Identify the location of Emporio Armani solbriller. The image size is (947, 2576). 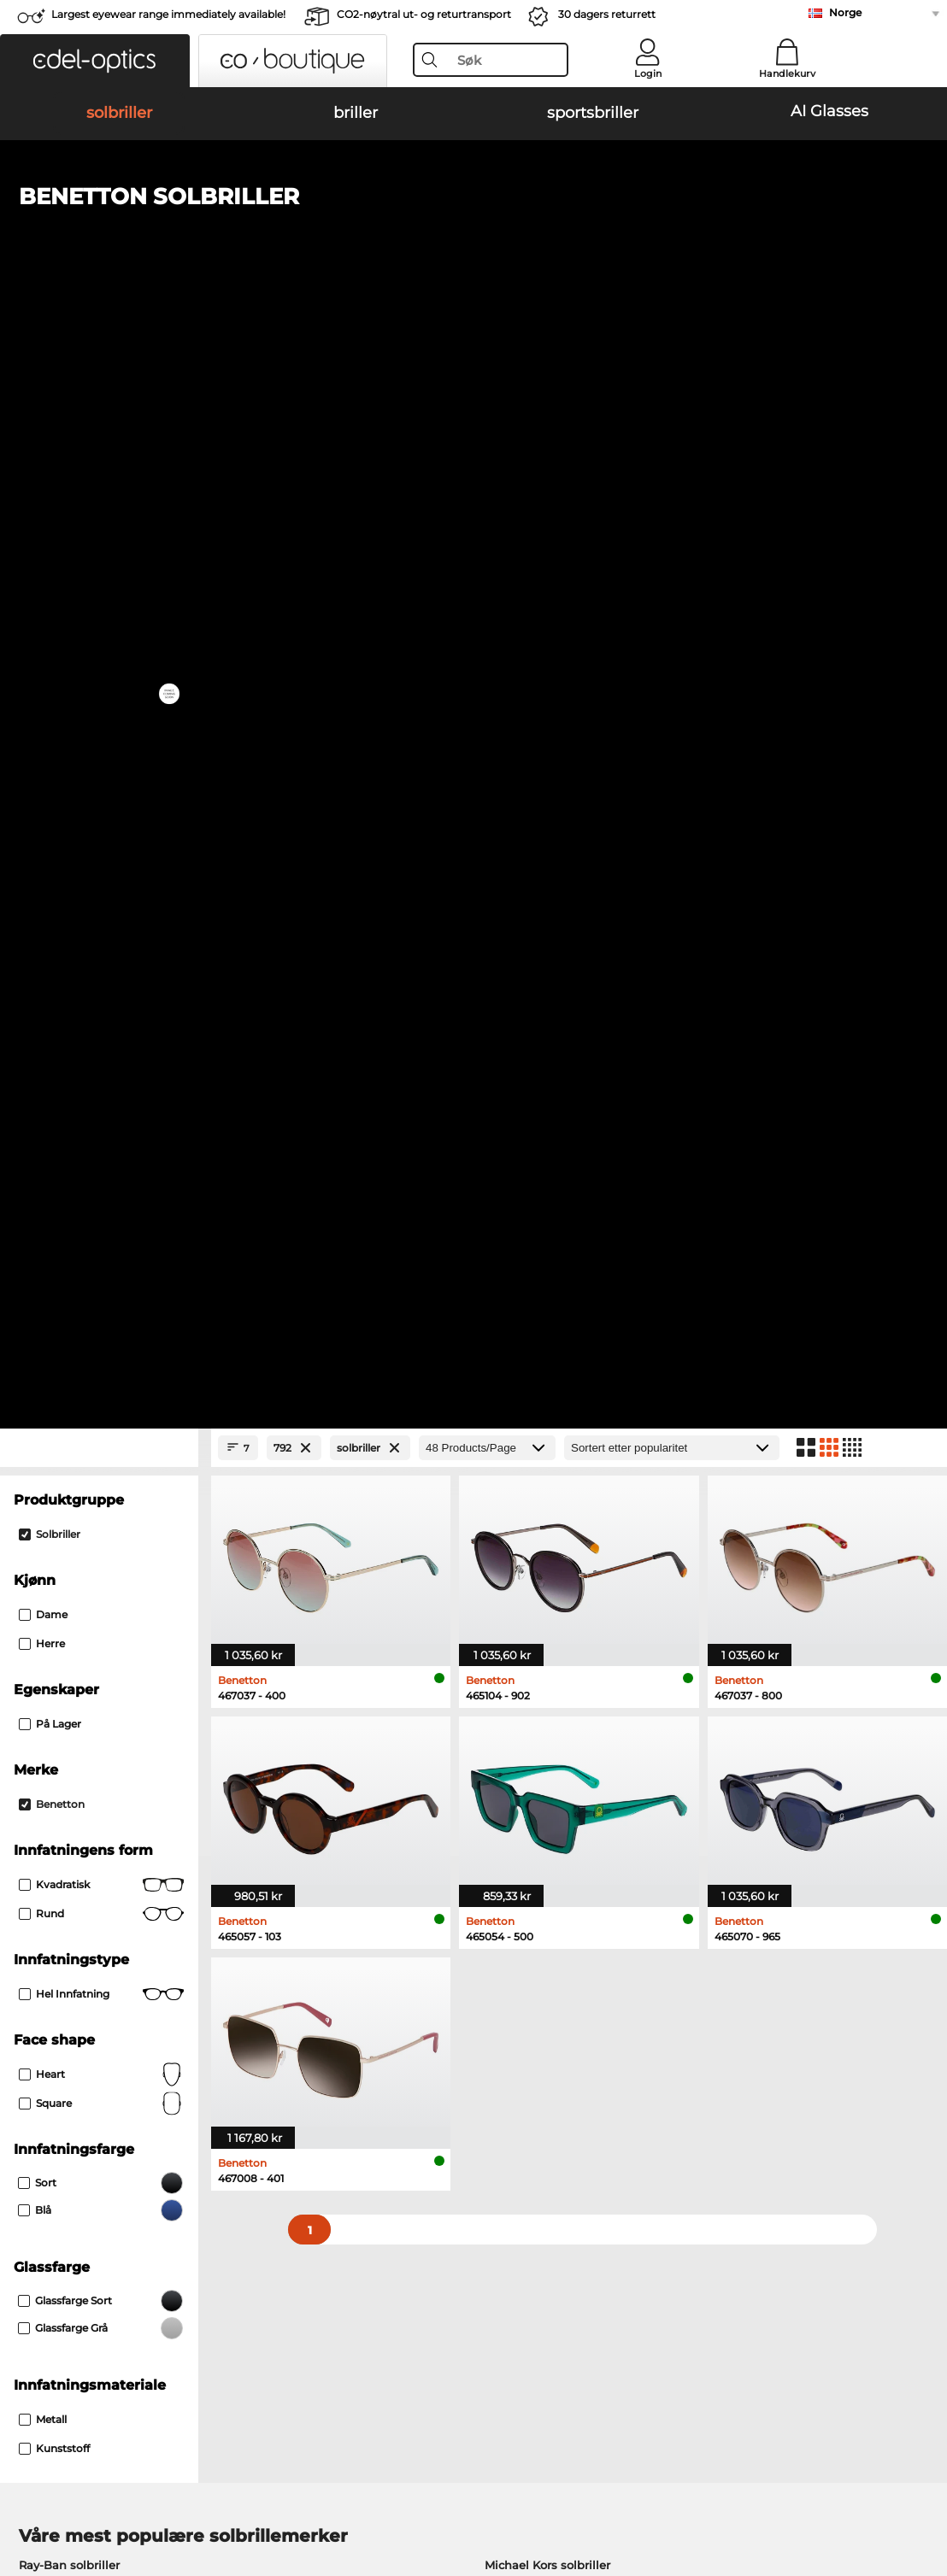
(93, 1566).